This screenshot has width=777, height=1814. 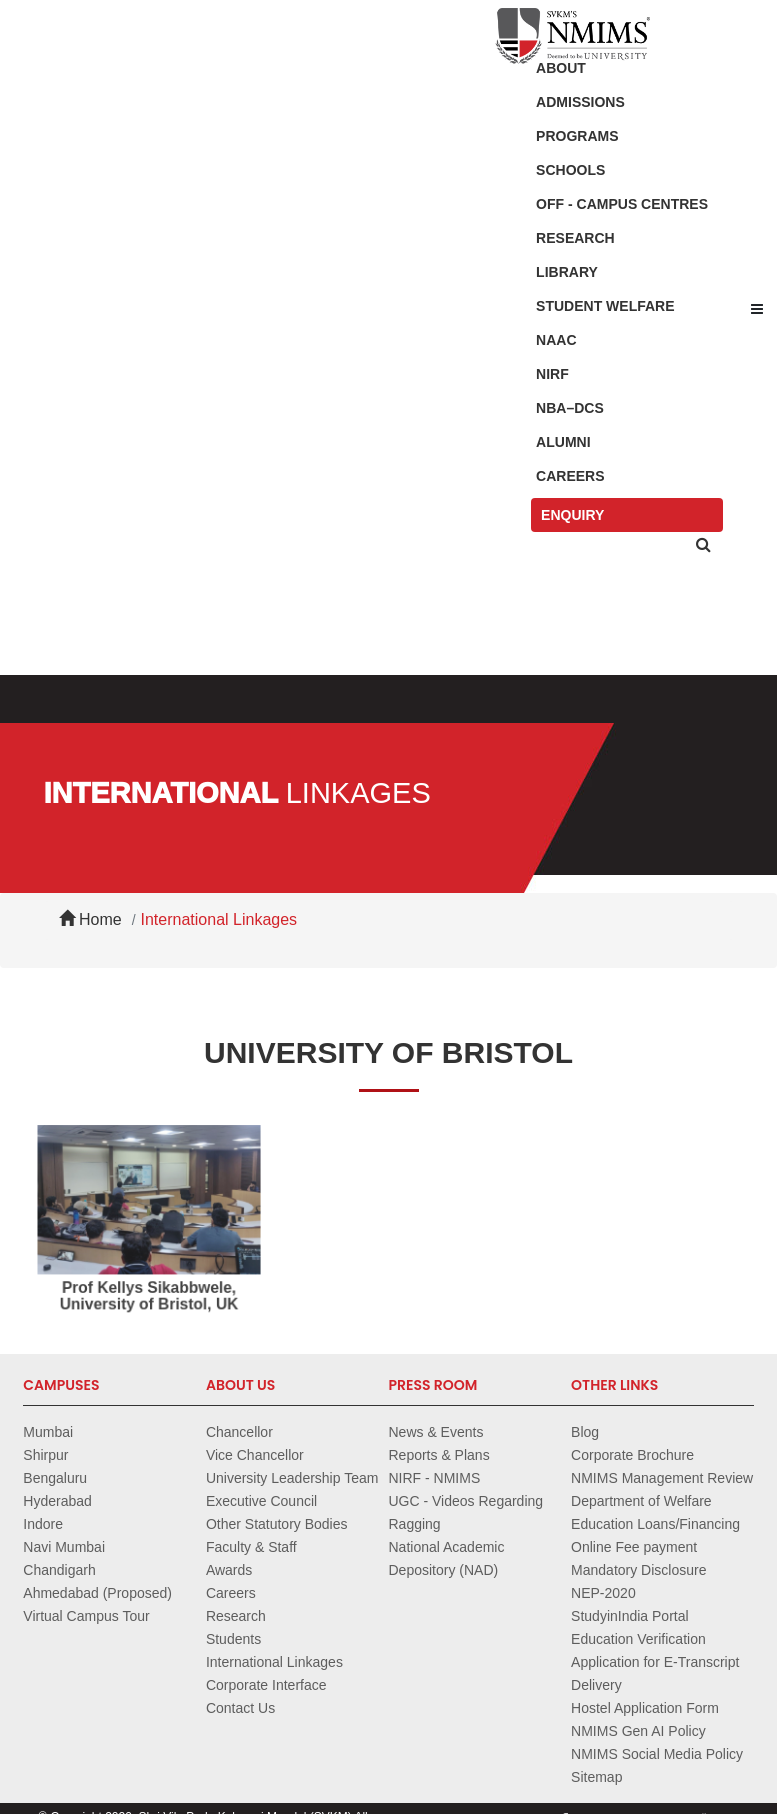 What do you see at coordinates (233, 1639) in the screenshot?
I see `Students` at bounding box center [233, 1639].